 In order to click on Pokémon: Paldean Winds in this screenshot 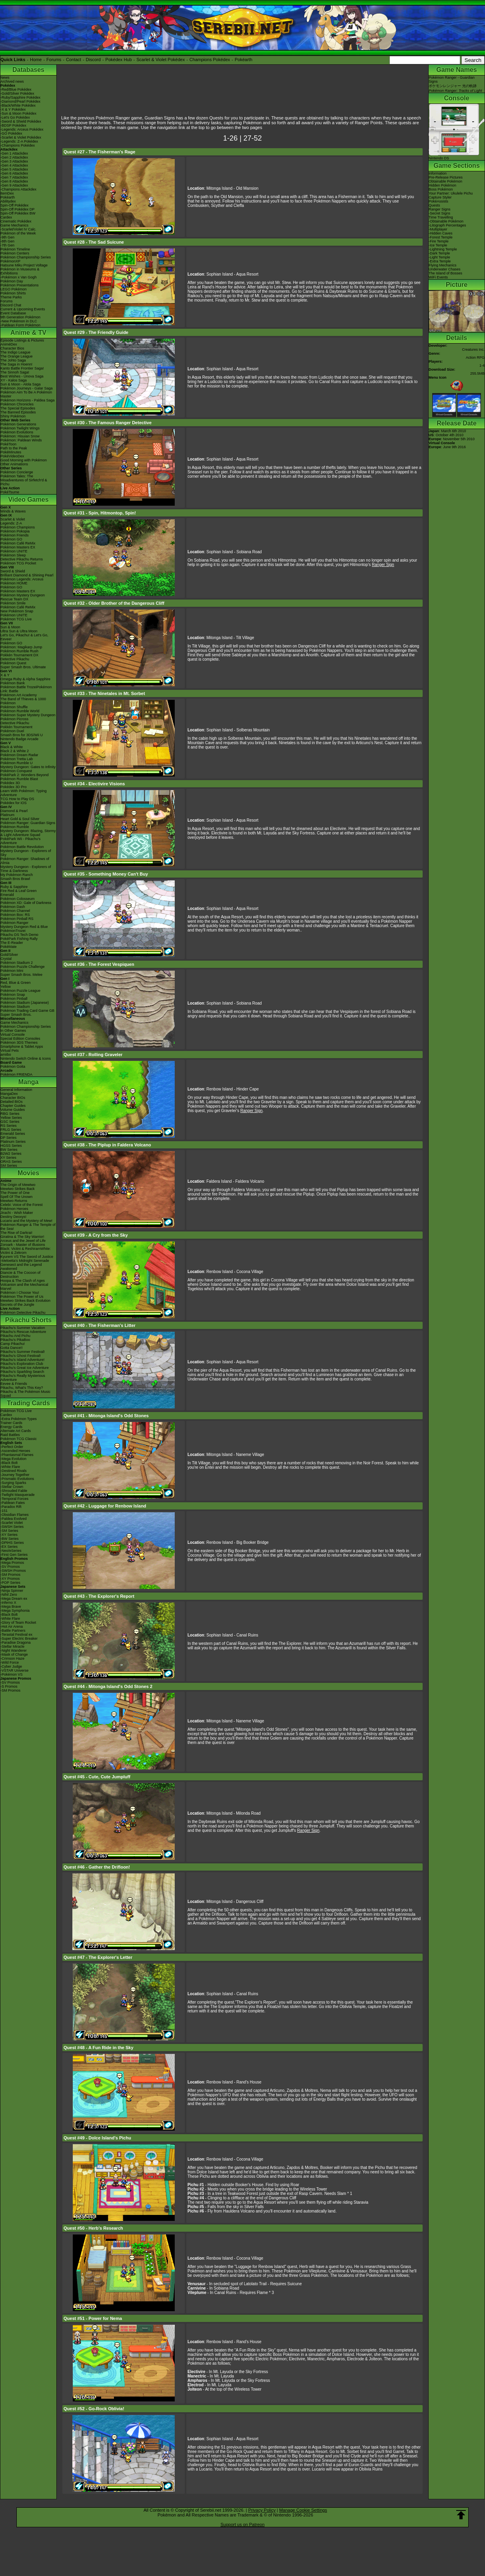, I will do `click(21, 440)`.